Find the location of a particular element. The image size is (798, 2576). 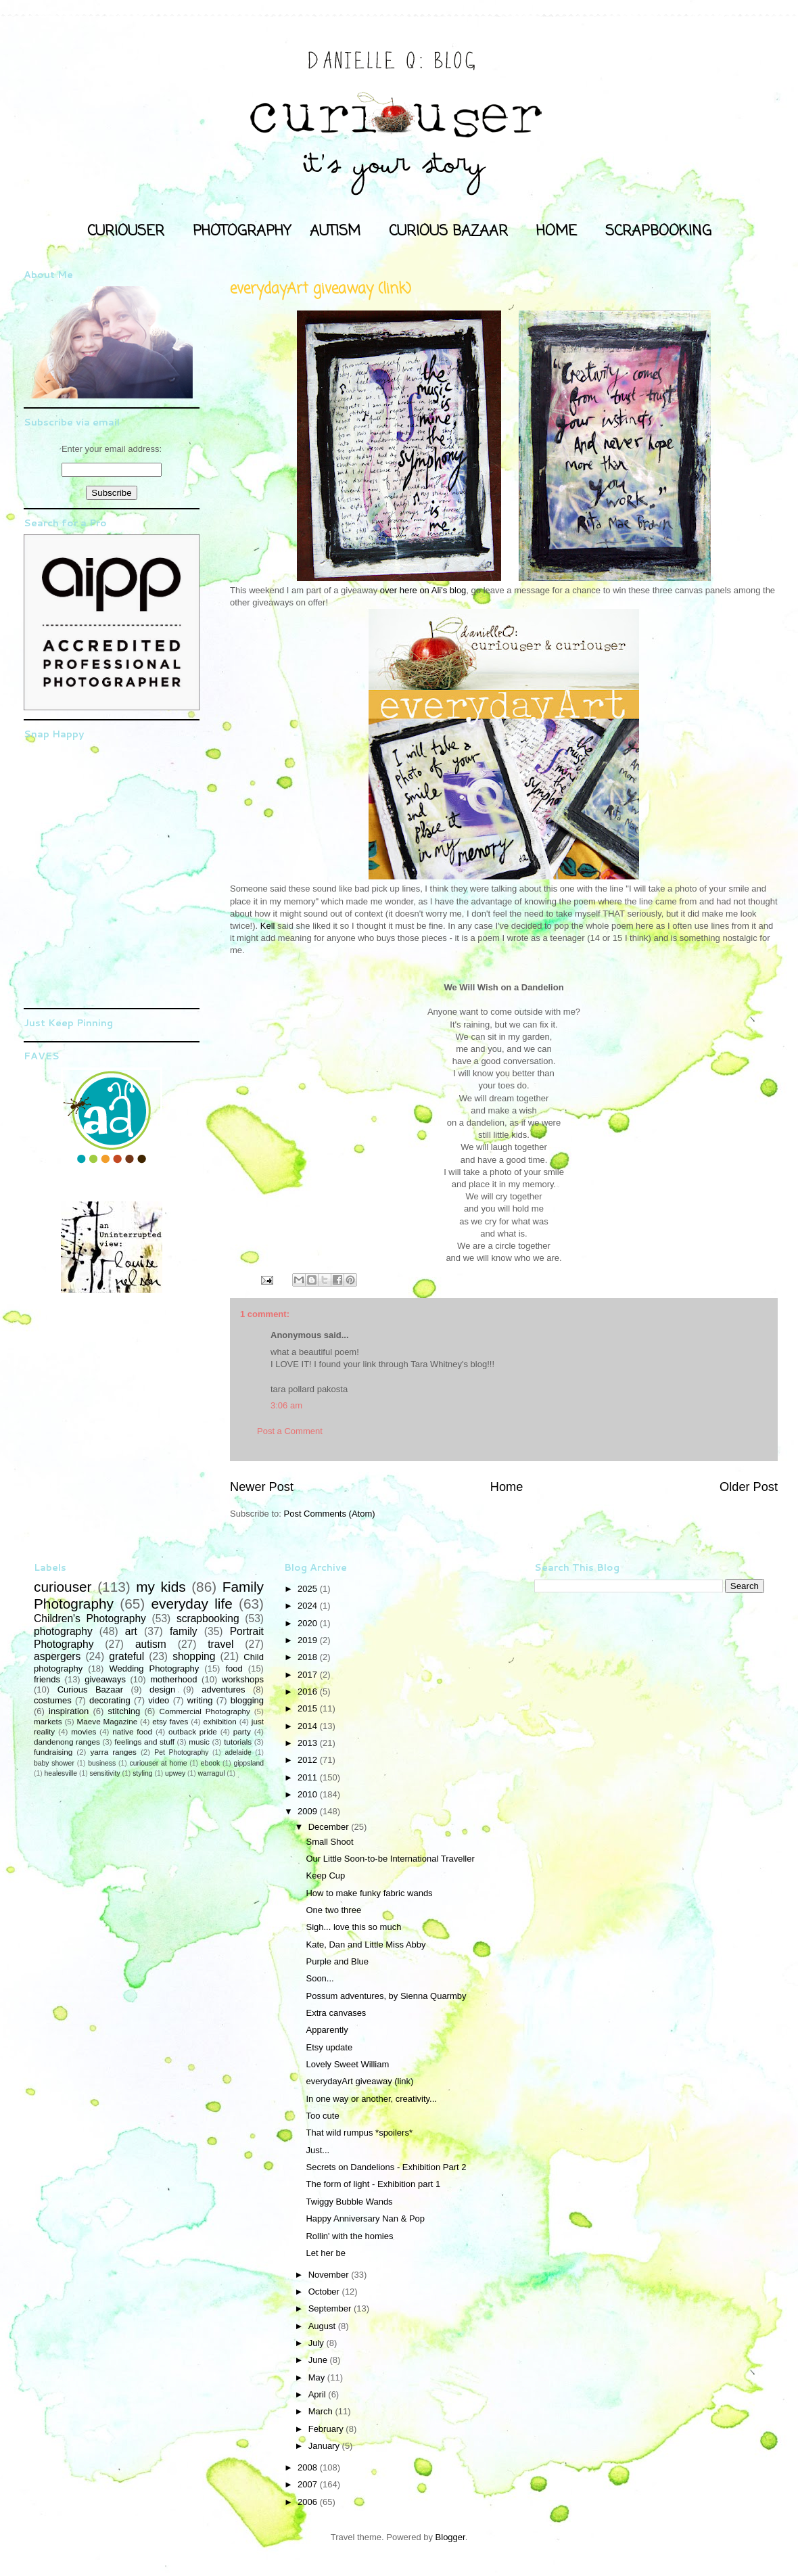

Pet Photography is located at coordinates (181, 1752).